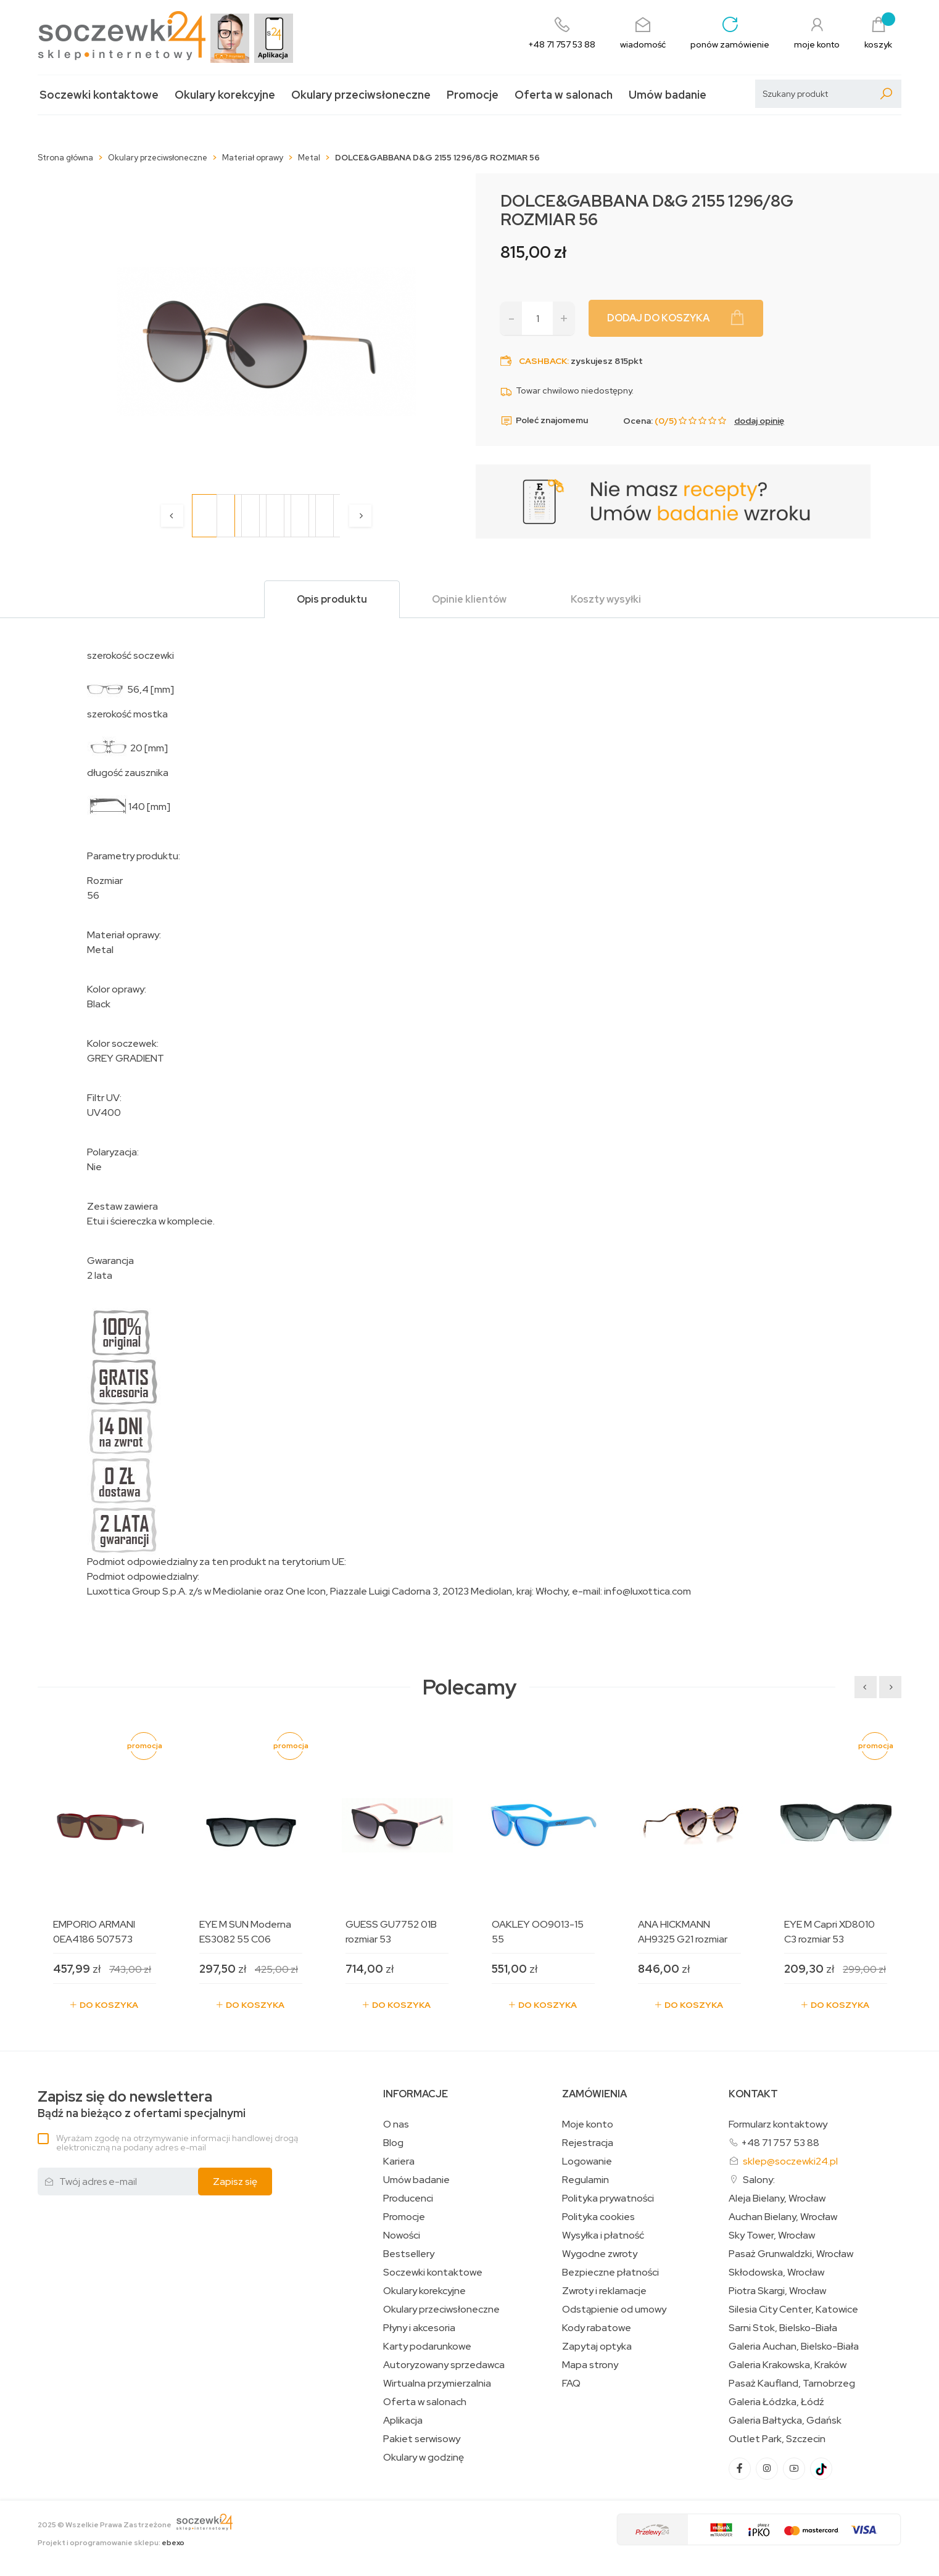 Image resolution: width=939 pixels, height=2576 pixels. I want to click on Kariera, so click(399, 2161).